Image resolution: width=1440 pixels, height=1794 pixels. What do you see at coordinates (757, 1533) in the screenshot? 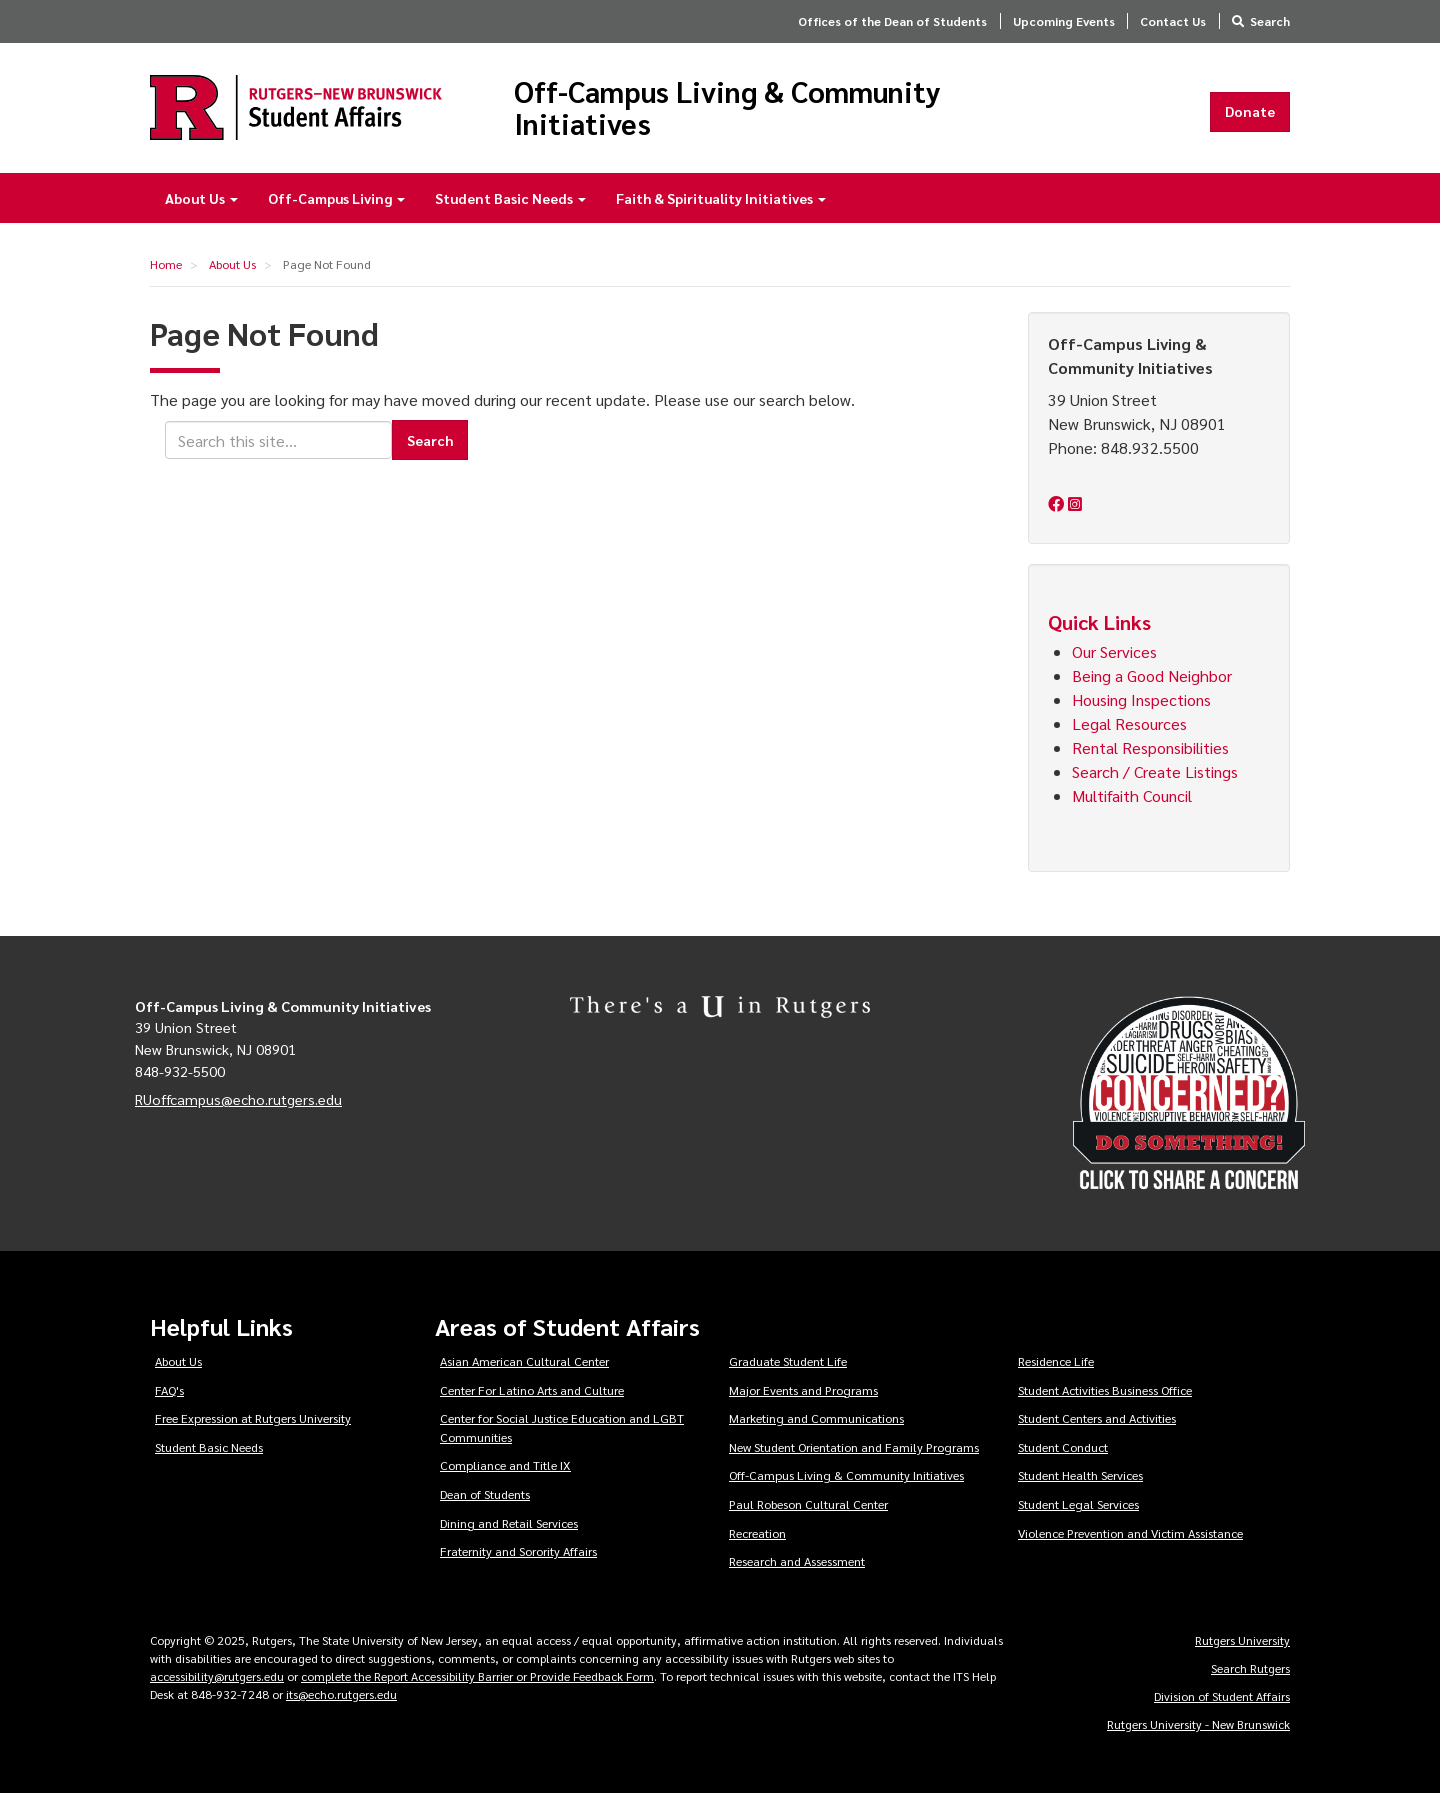
I see `Recreation` at bounding box center [757, 1533].